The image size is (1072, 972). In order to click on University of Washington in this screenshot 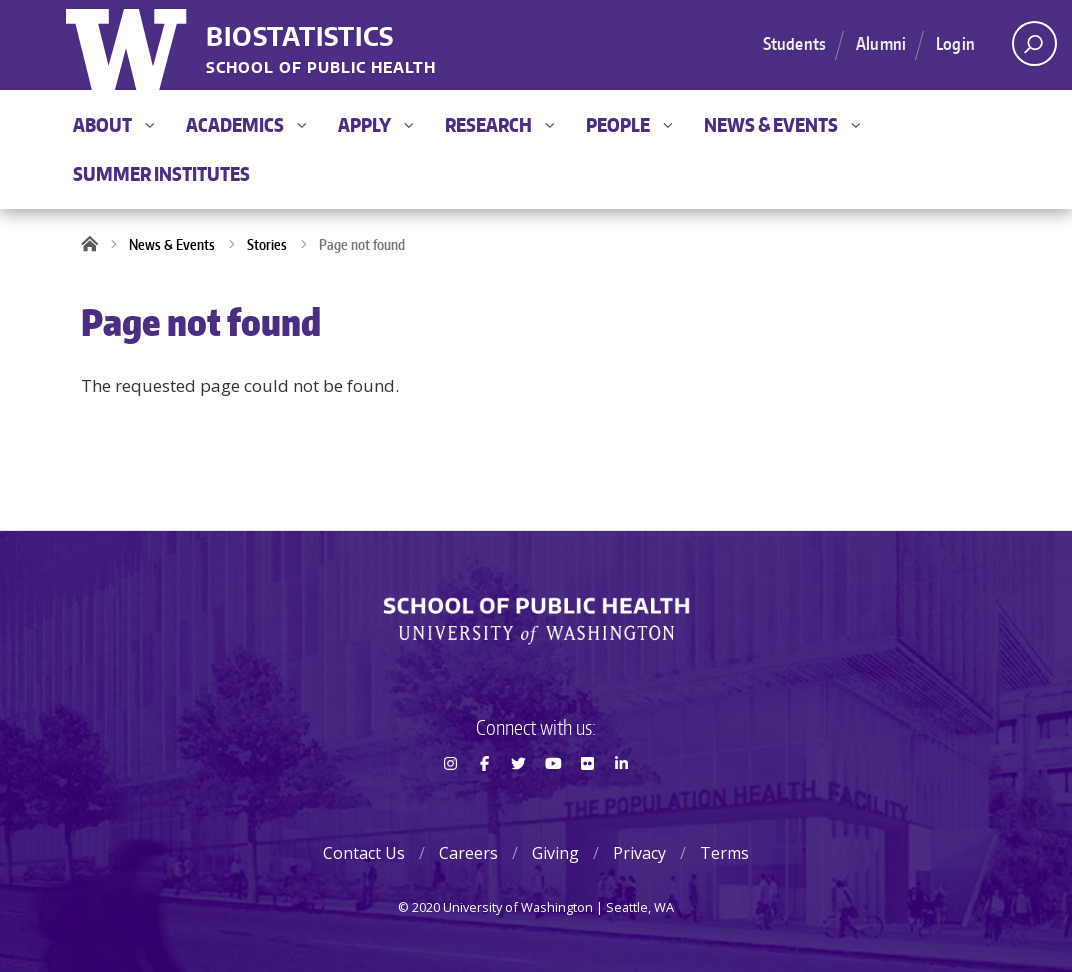, I will do `click(128, 45)`.